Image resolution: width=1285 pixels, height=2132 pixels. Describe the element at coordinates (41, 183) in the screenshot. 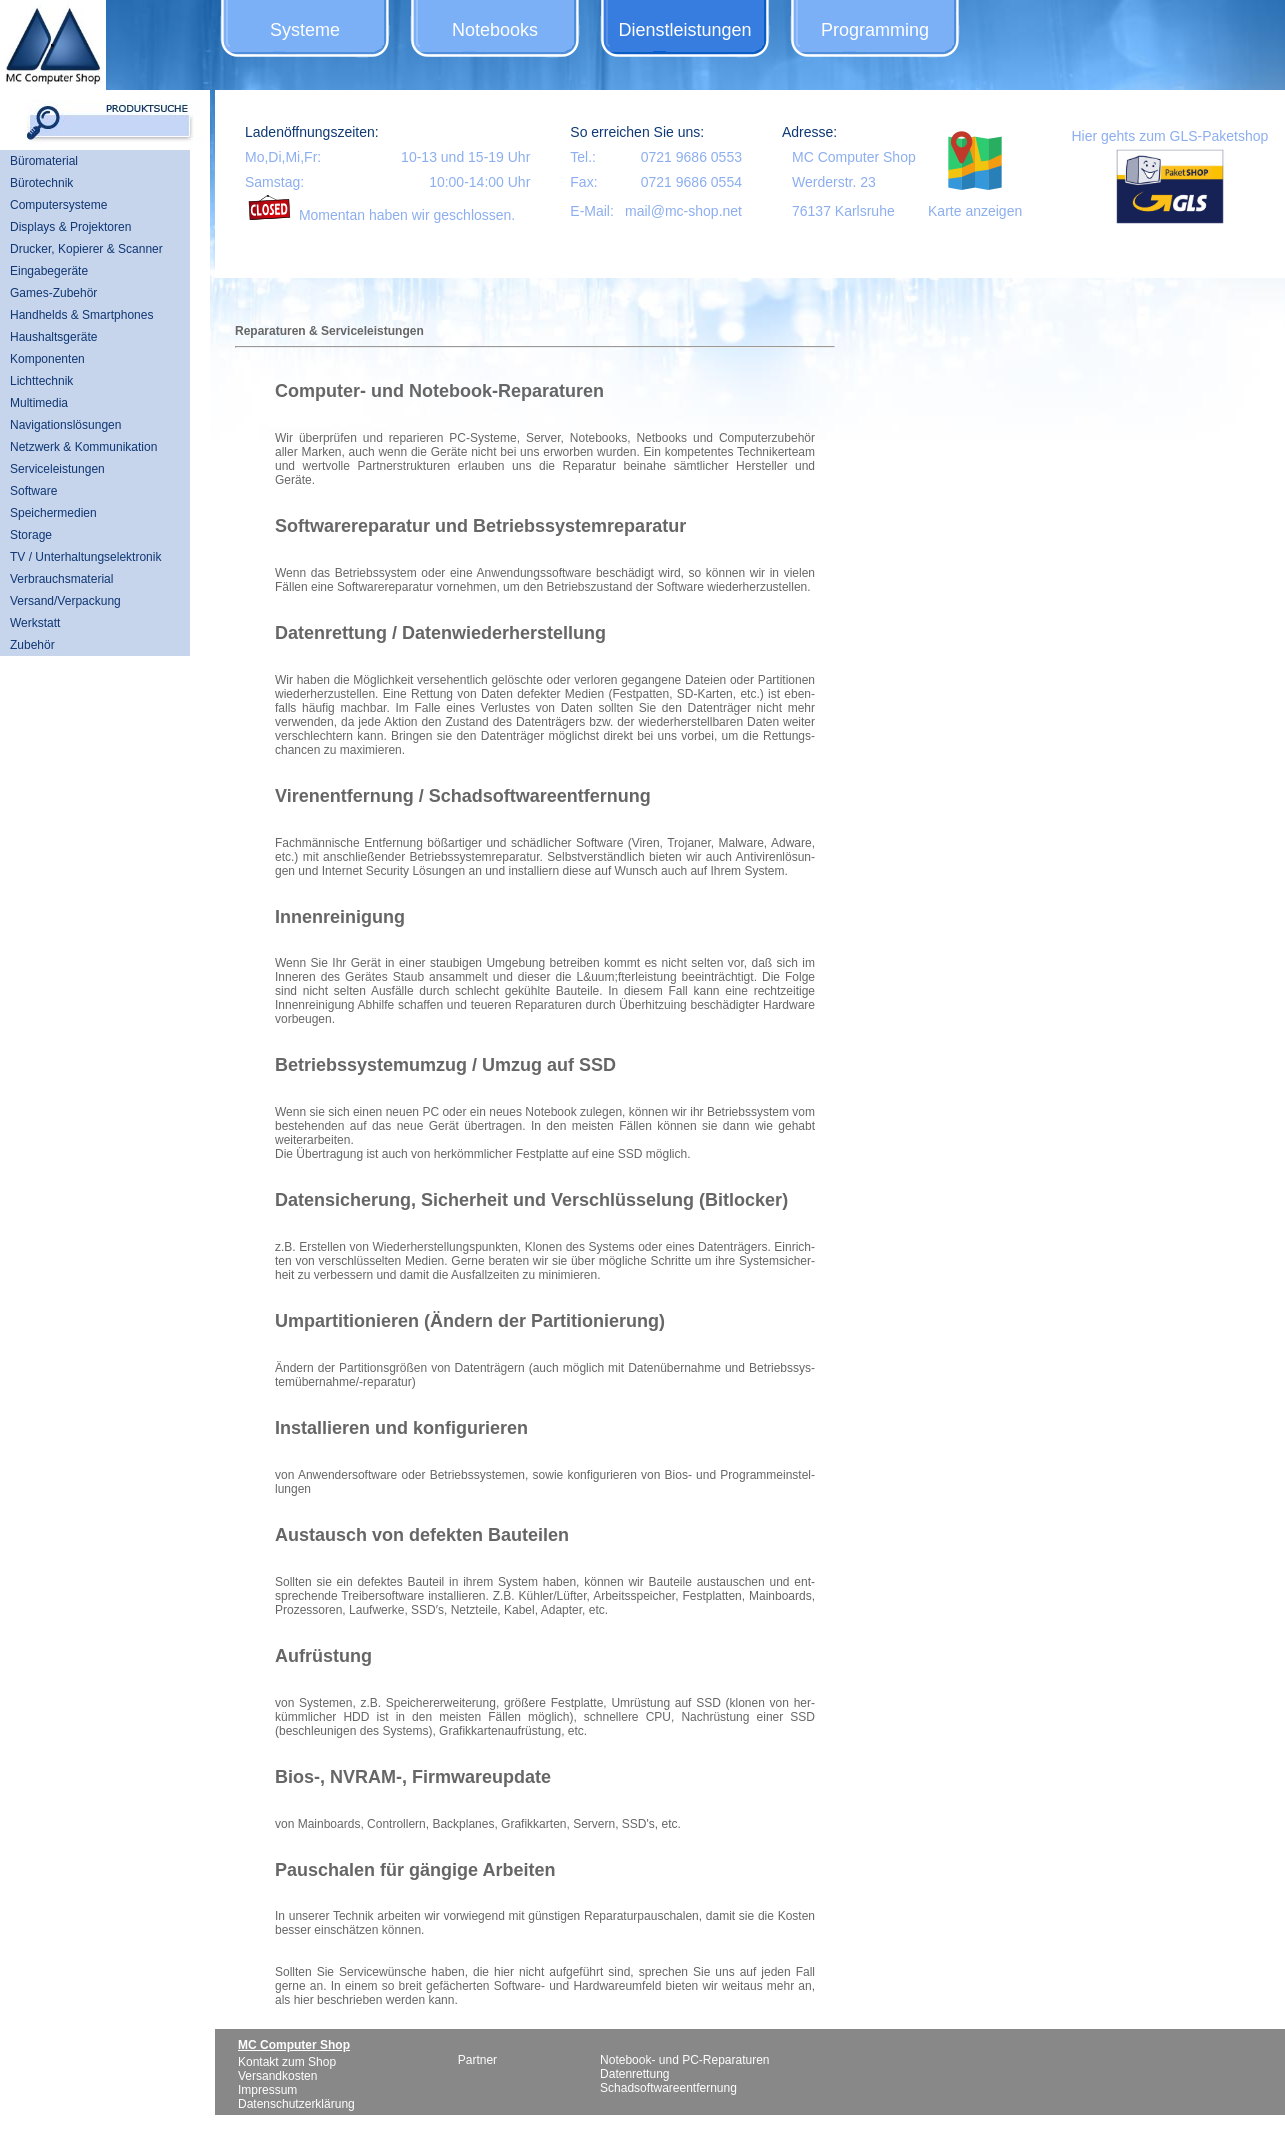

I see `Bürotechnik` at that location.